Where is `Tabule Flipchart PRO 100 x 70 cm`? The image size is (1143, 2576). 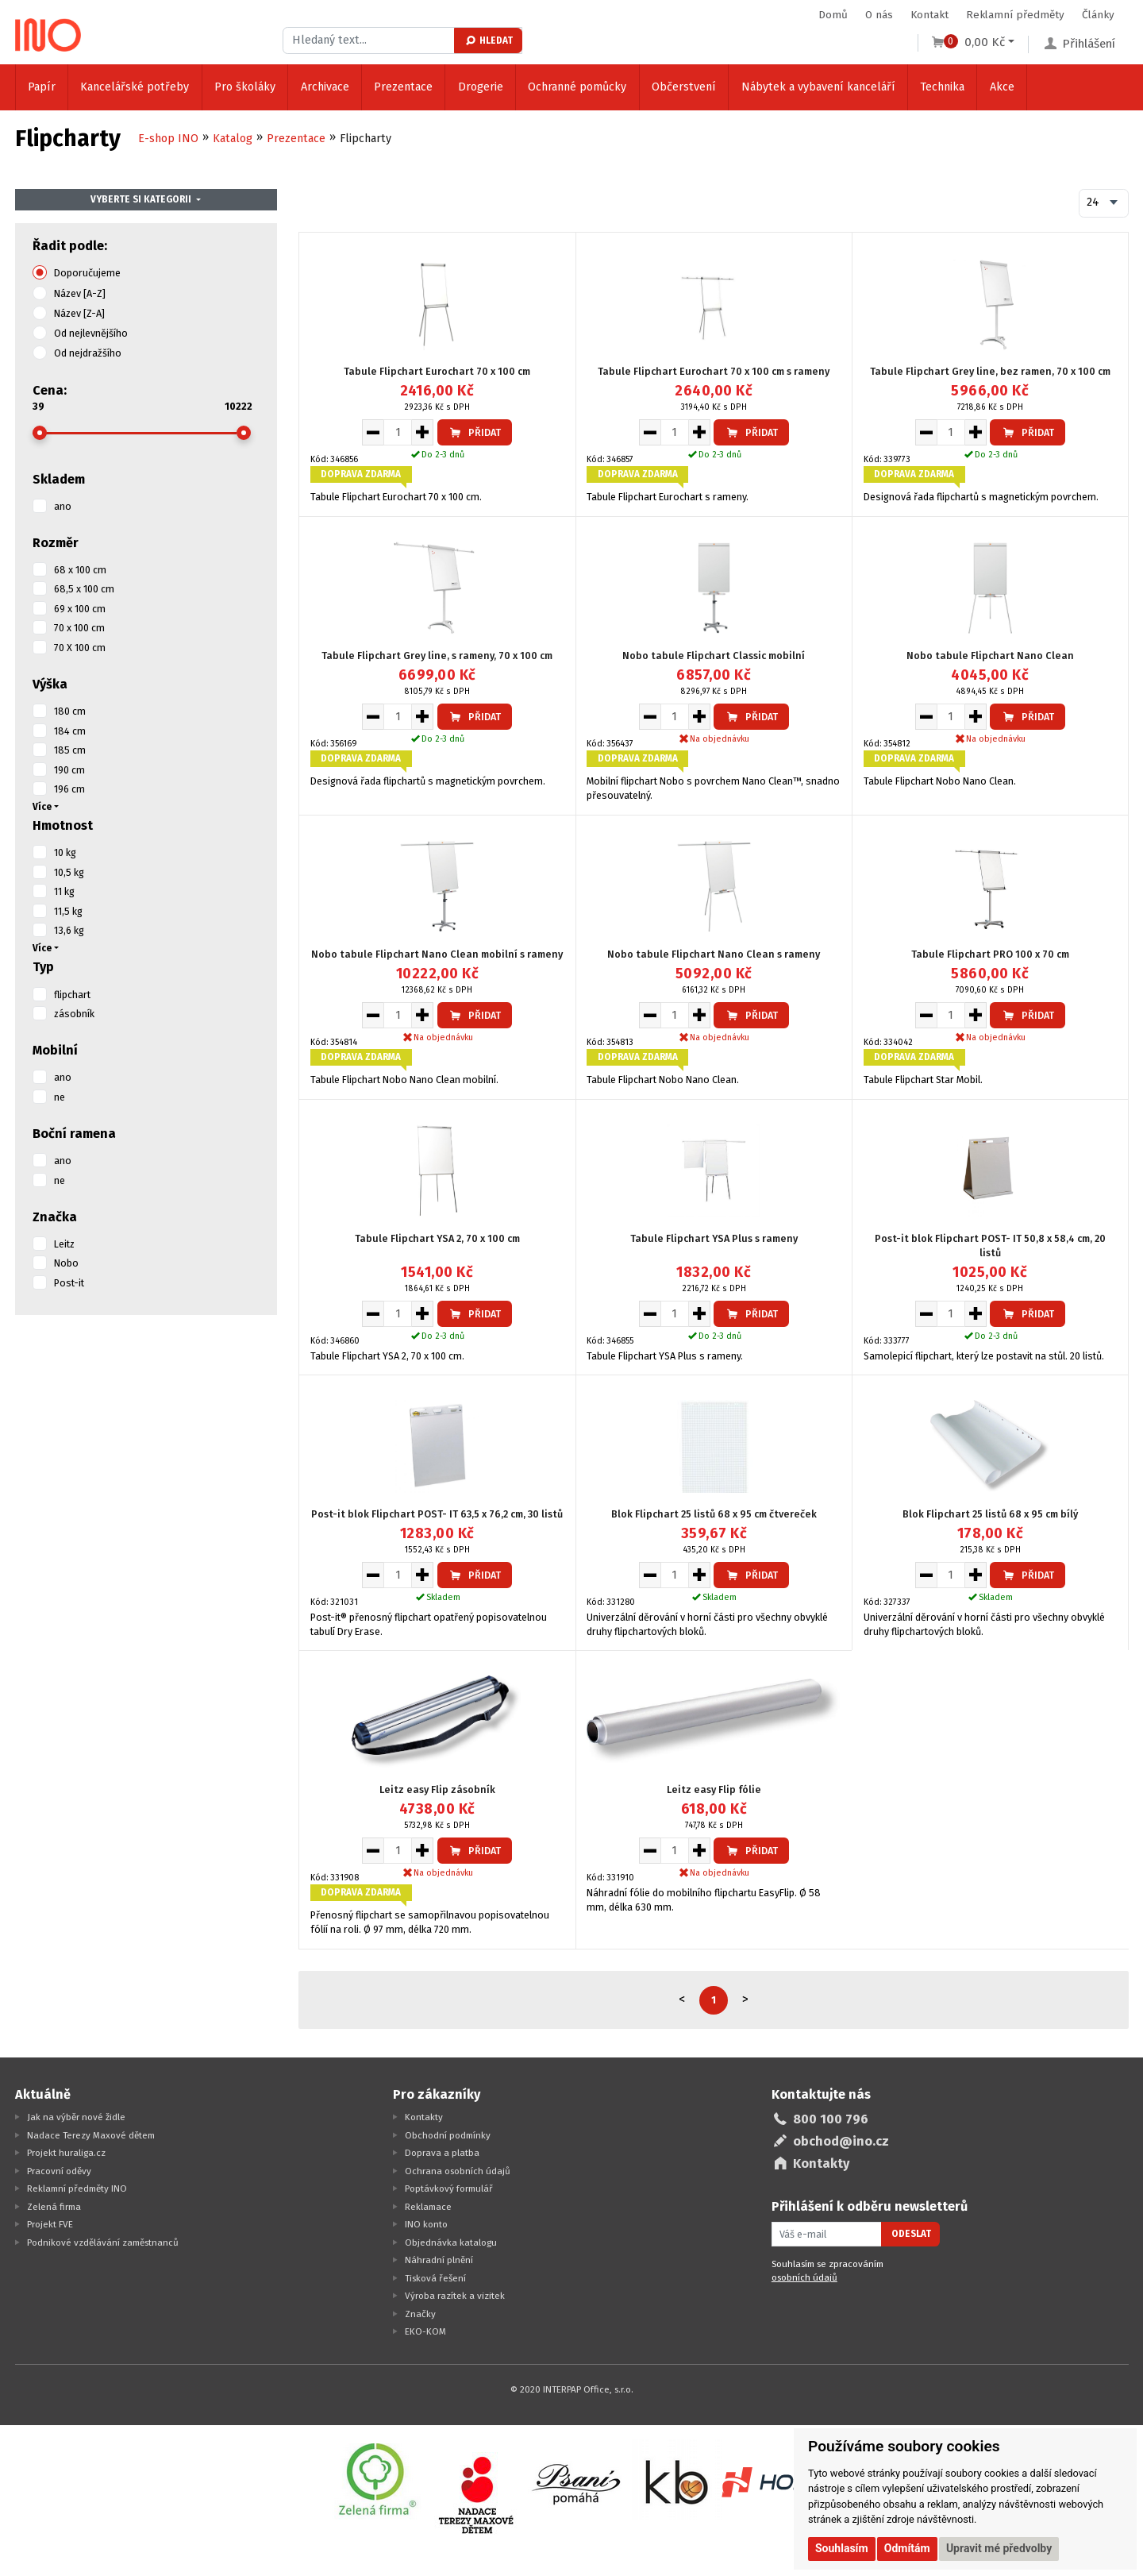 Tabule Flipchart PRO 100 x 70 cm is located at coordinates (990, 954).